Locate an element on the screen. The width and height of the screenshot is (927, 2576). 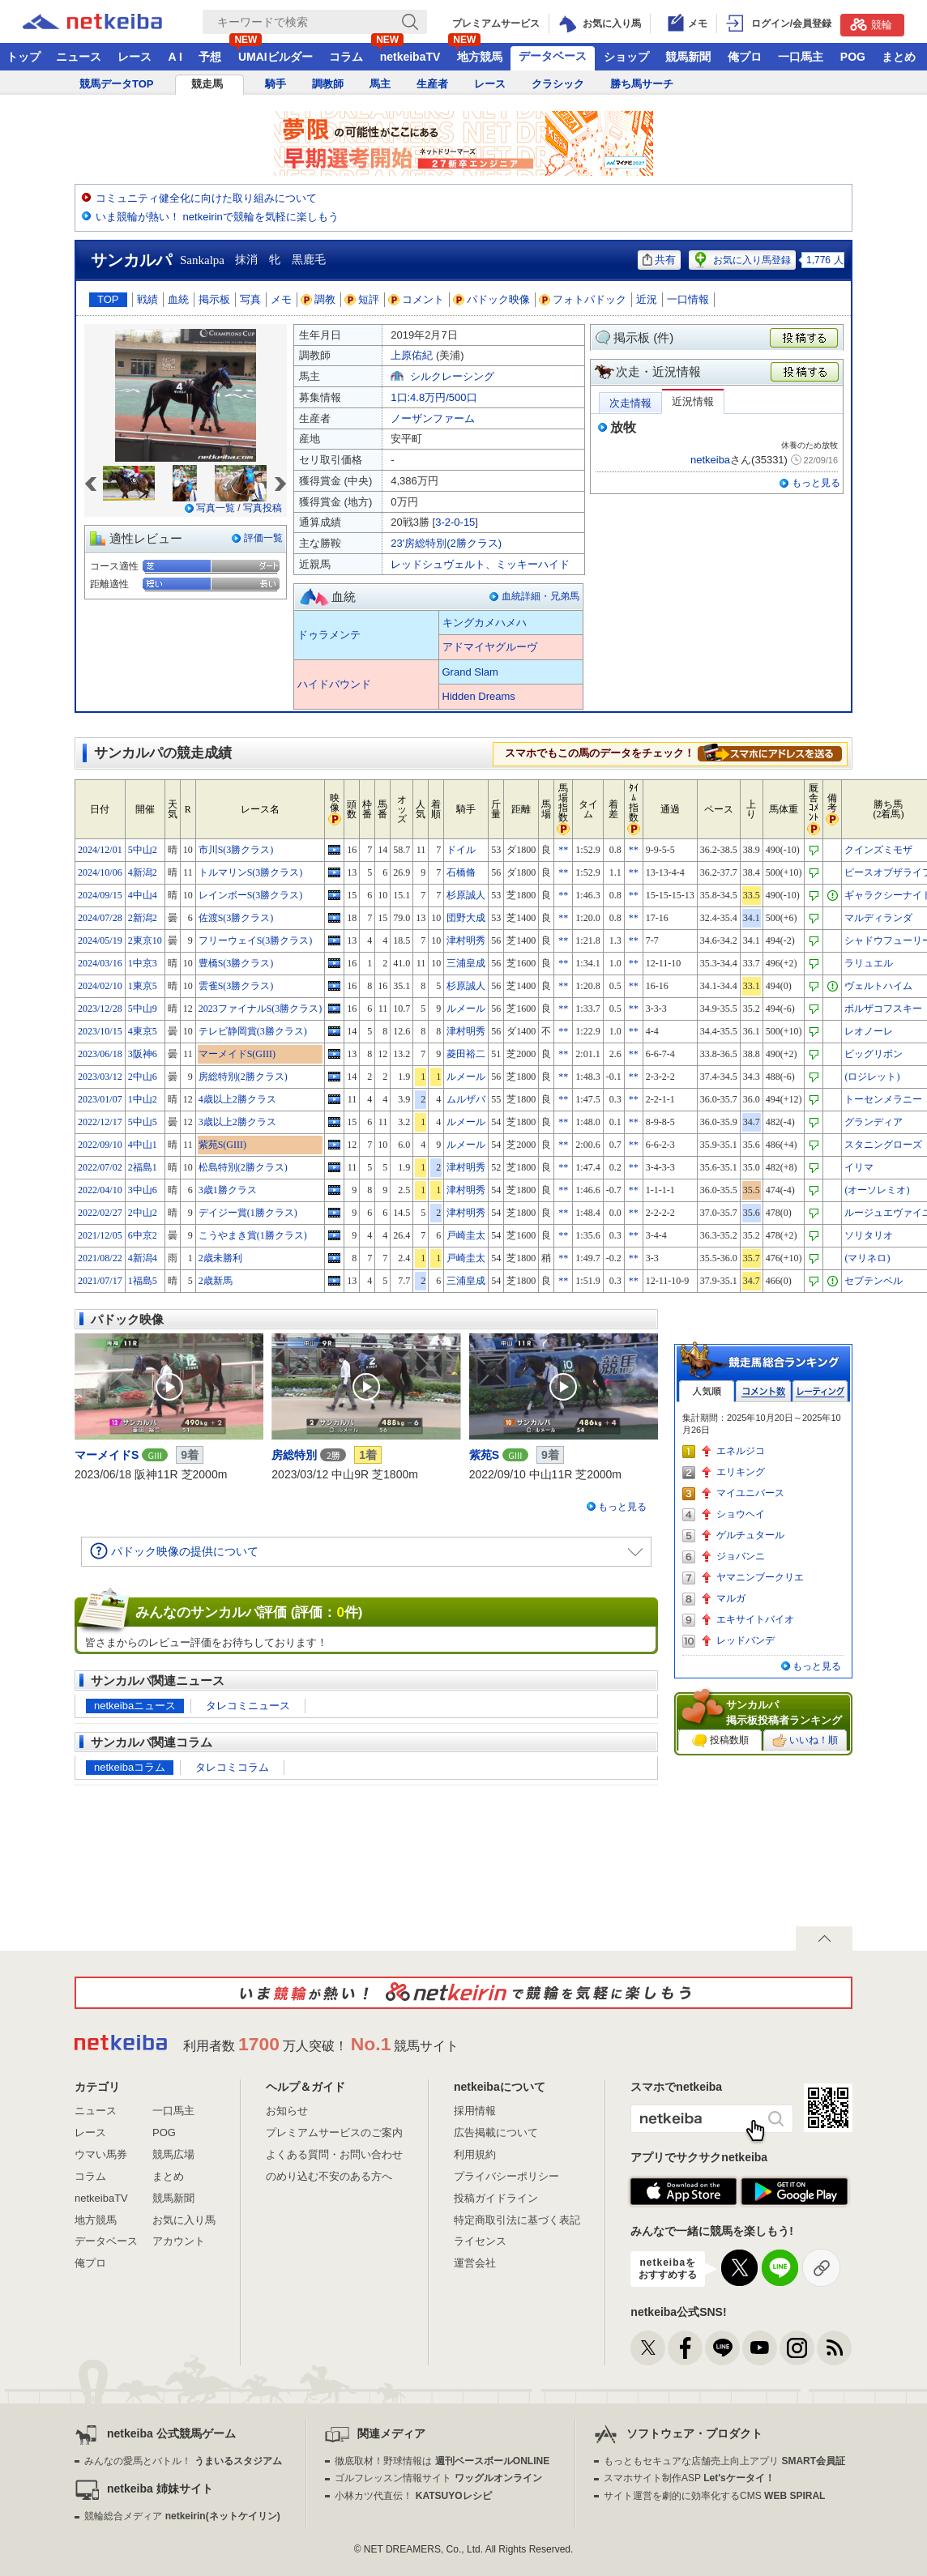
写真投稿 is located at coordinates (262, 508).